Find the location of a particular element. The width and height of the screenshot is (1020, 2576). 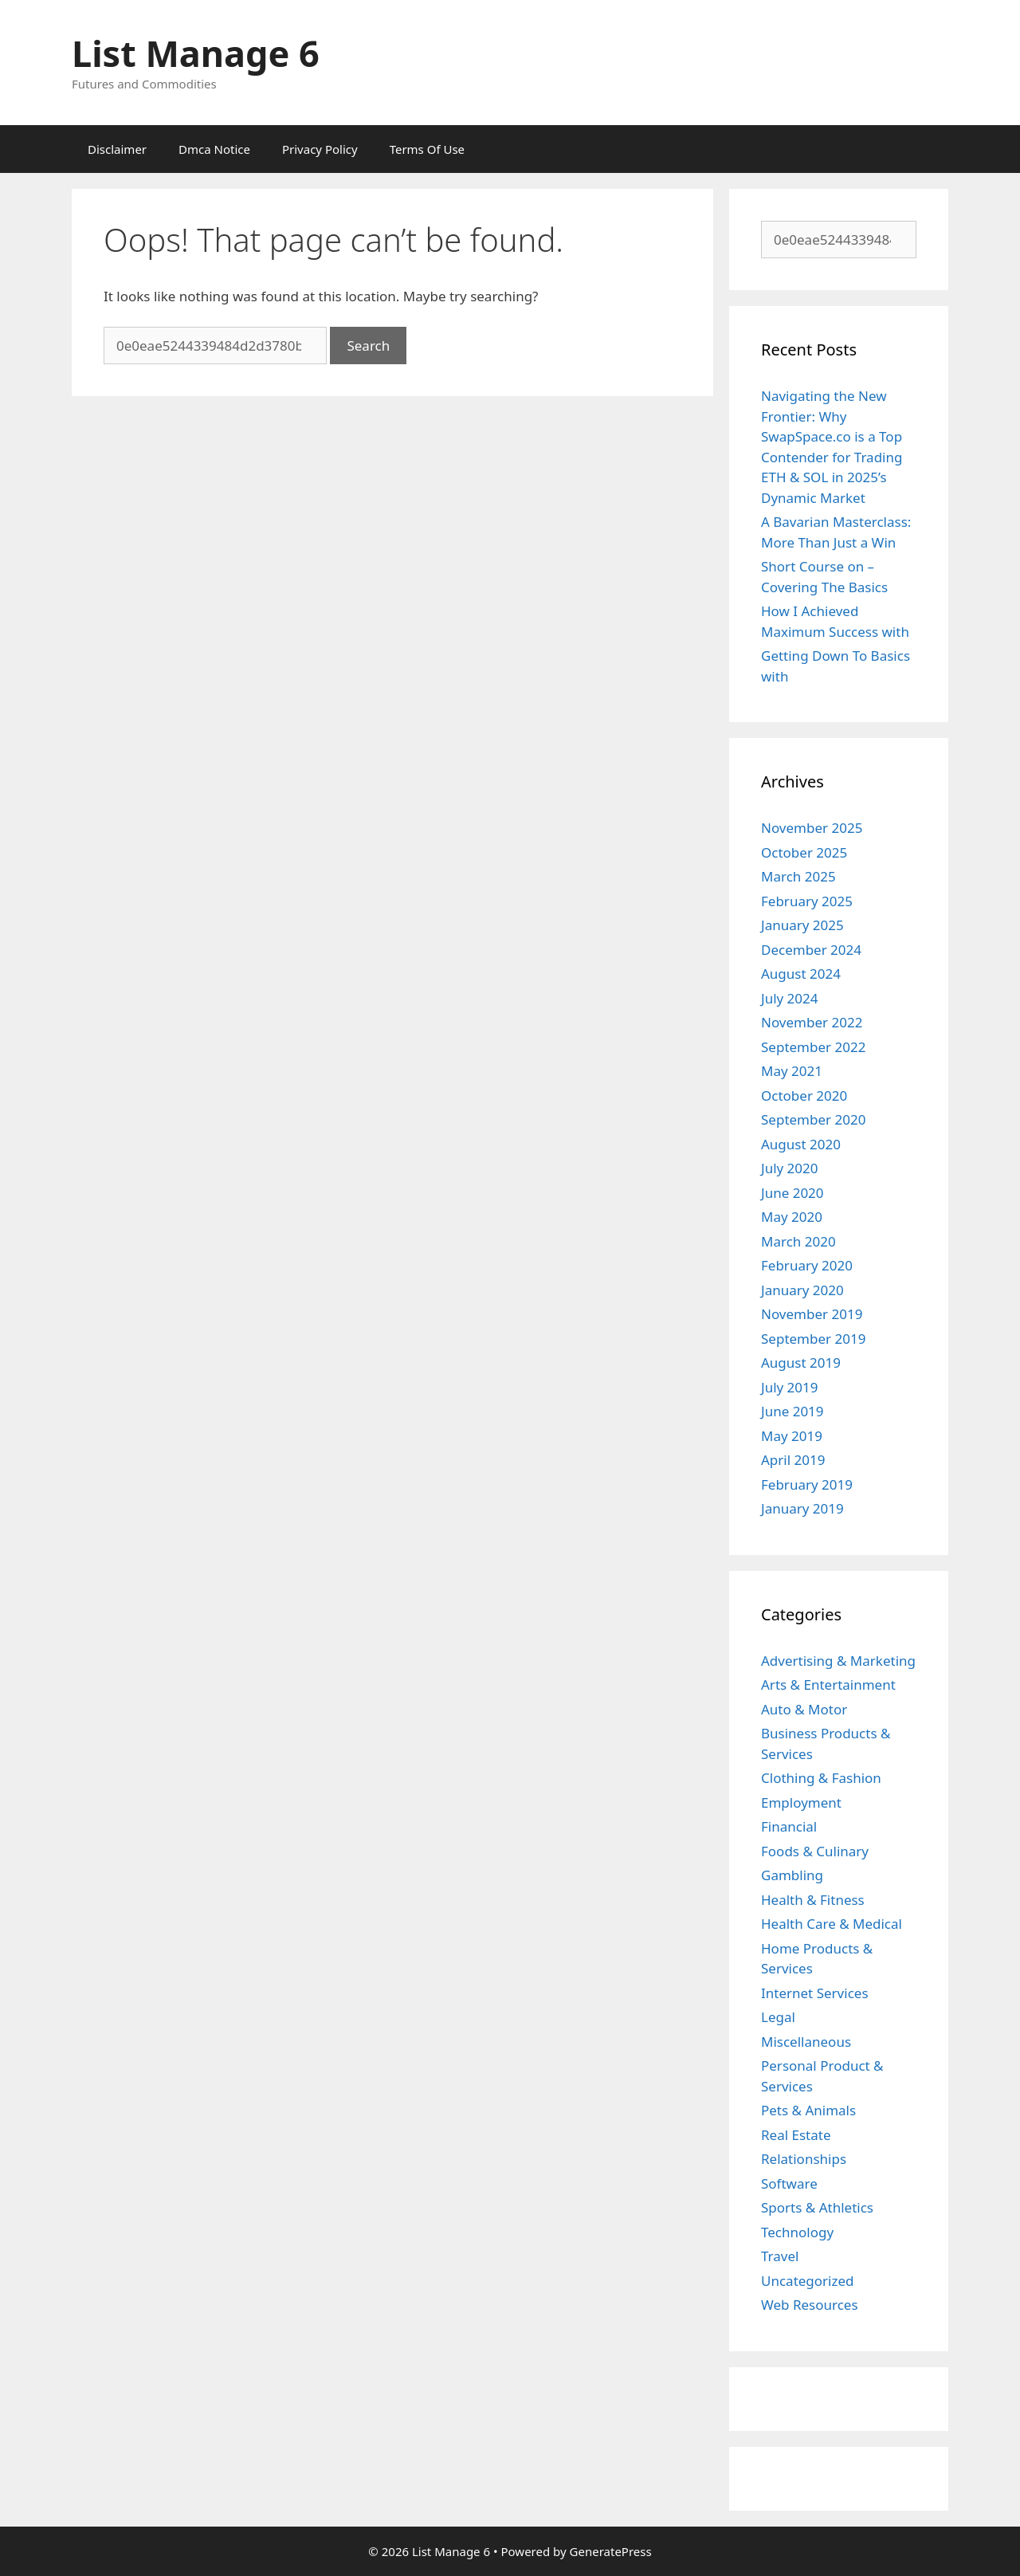

Arts & Entertainment is located at coordinates (828, 1684).